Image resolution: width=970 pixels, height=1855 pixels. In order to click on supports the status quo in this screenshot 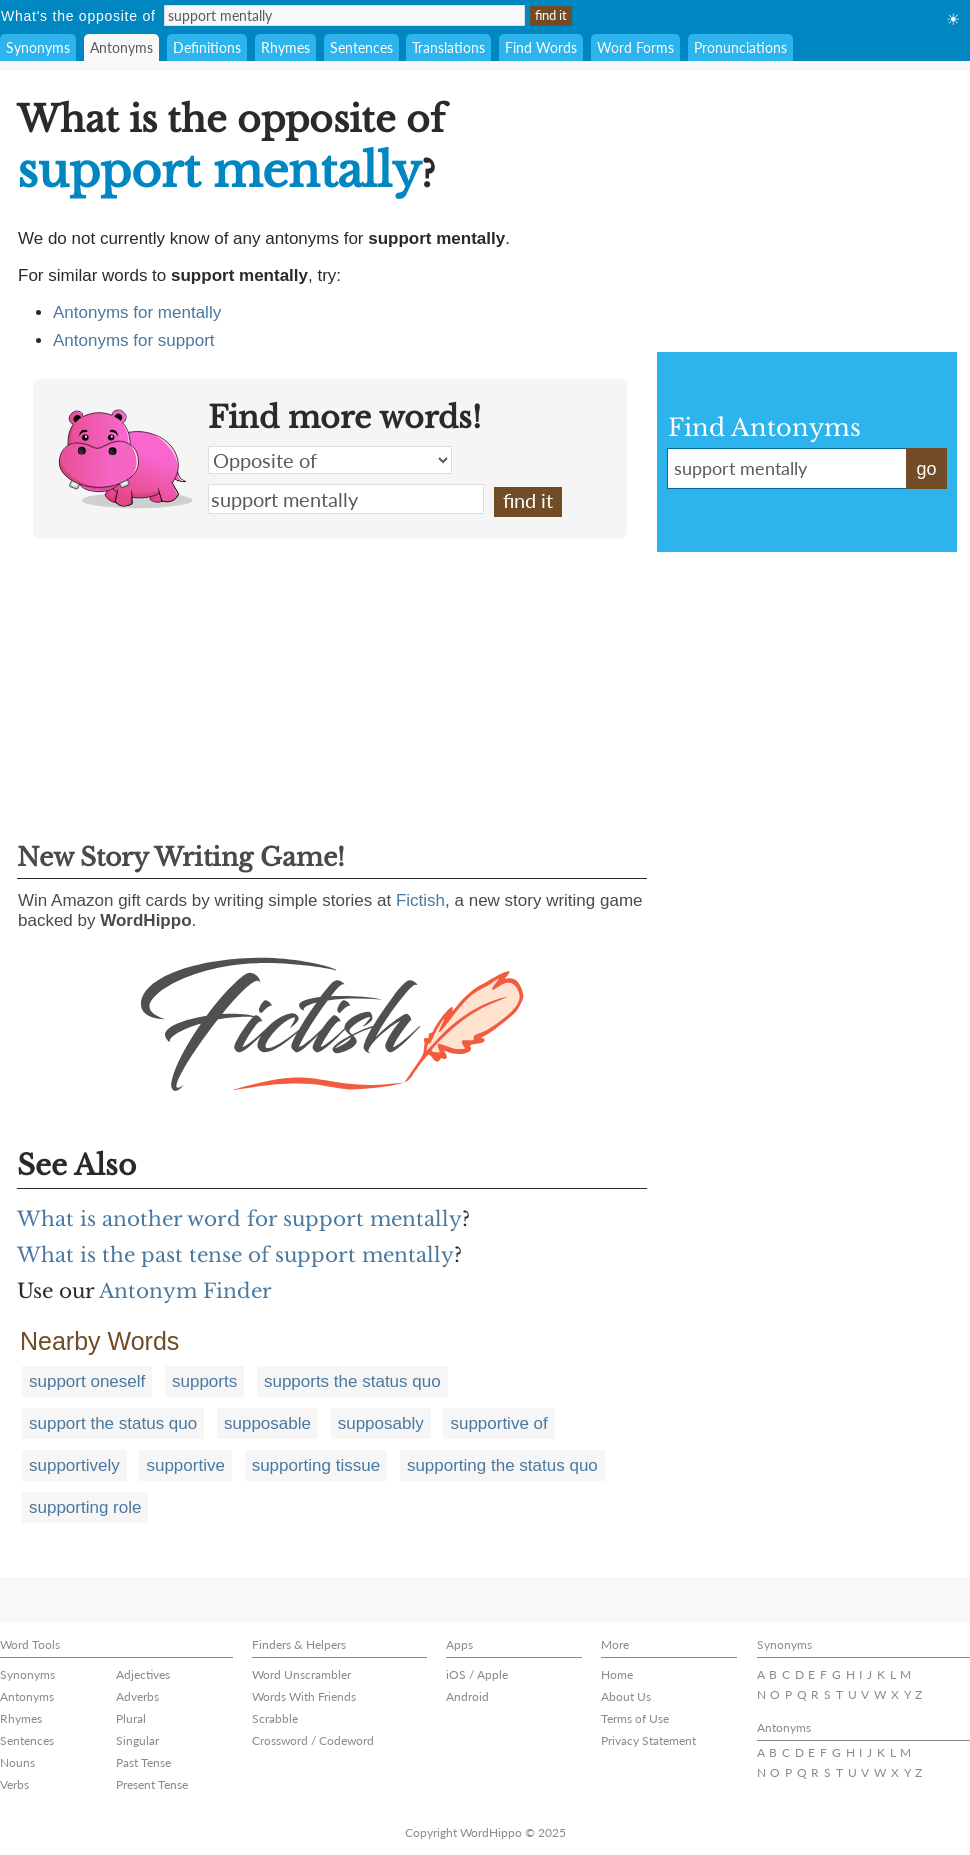, I will do `click(352, 1381)`.